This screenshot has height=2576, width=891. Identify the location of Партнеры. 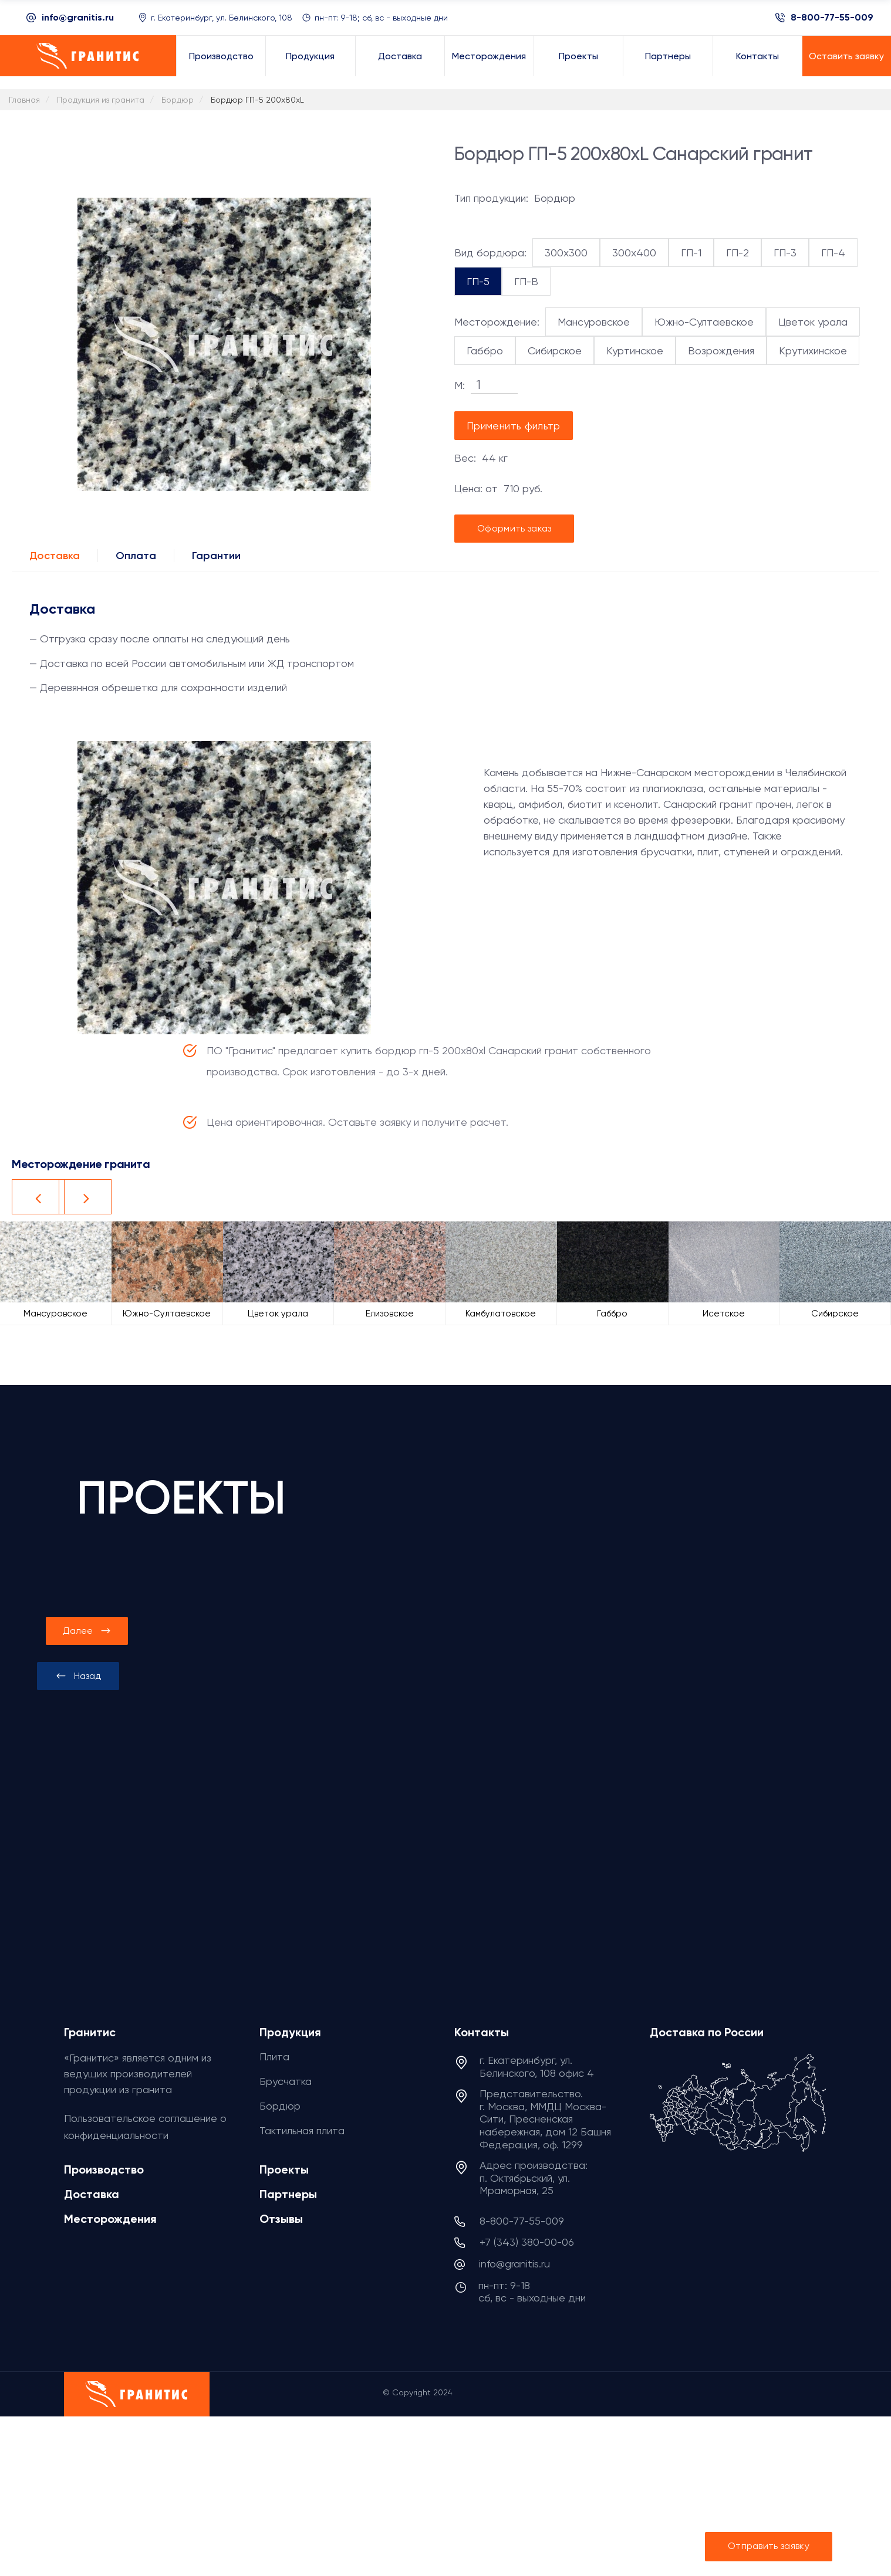
(288, 2194).